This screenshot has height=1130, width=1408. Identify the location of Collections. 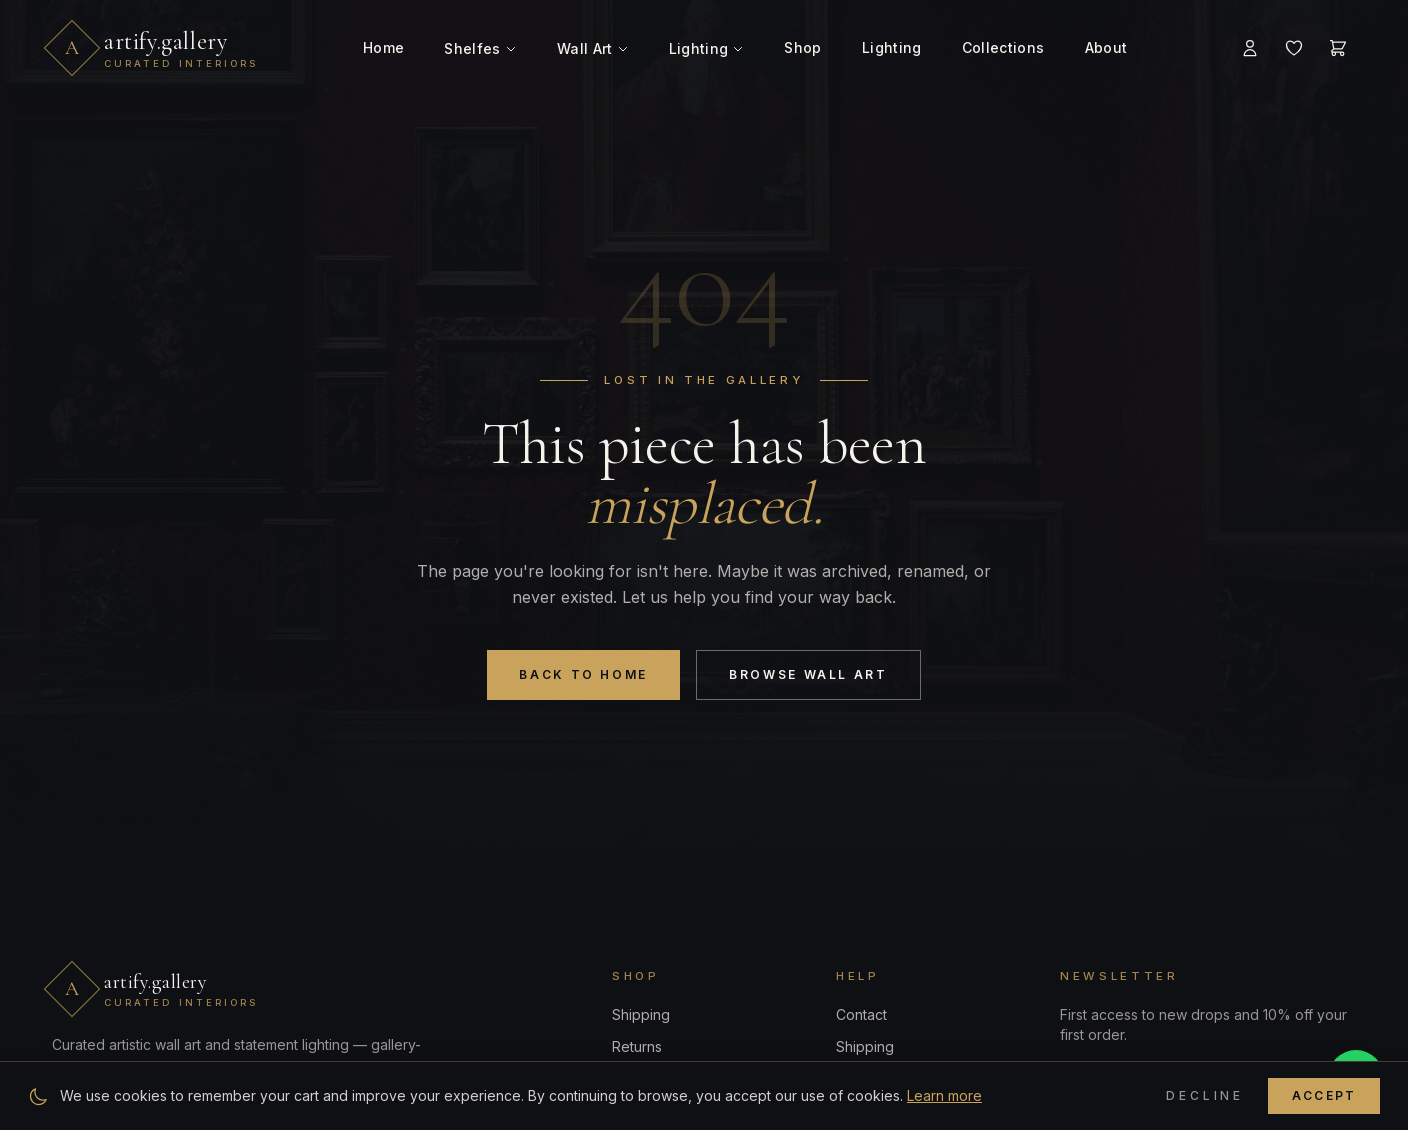
(1003, 47).